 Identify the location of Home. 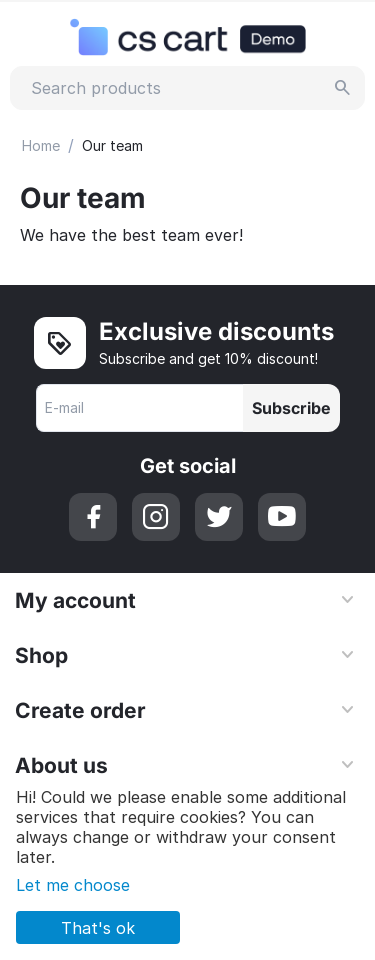
(41, 145).